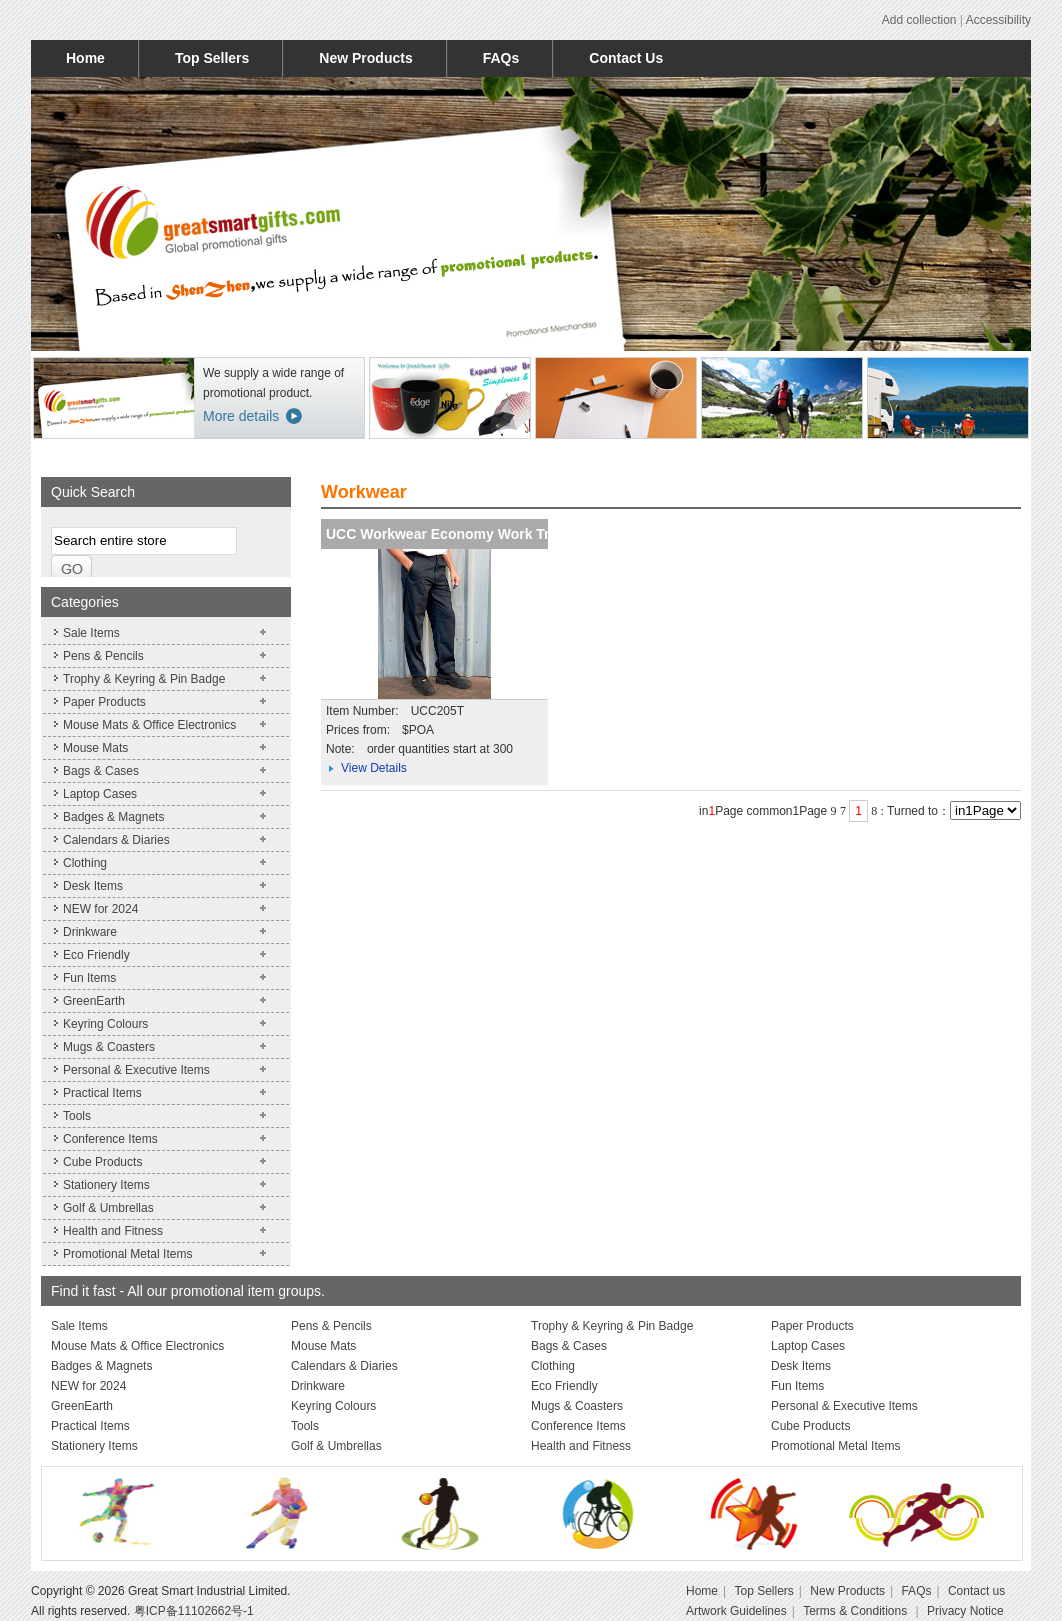 The image size is (1062, 1621). What do you see at coordinates (96, 955) in the screenshot?
I see `Eco Friendly` at bounding box center [96, 955].